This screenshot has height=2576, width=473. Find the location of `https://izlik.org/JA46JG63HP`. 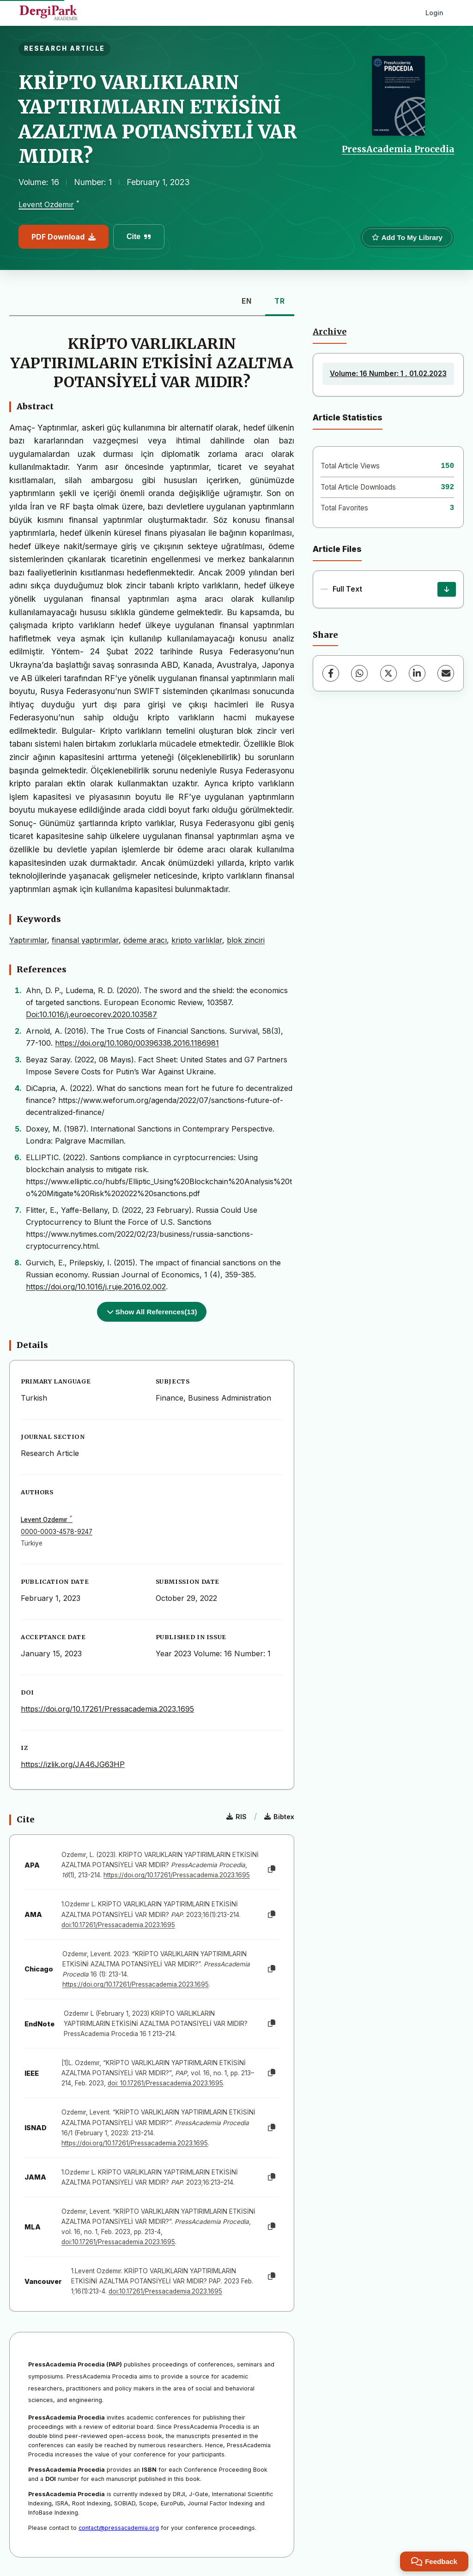

https://izlik.org/JA46JG63HP is located at coordinates (73, 1764).